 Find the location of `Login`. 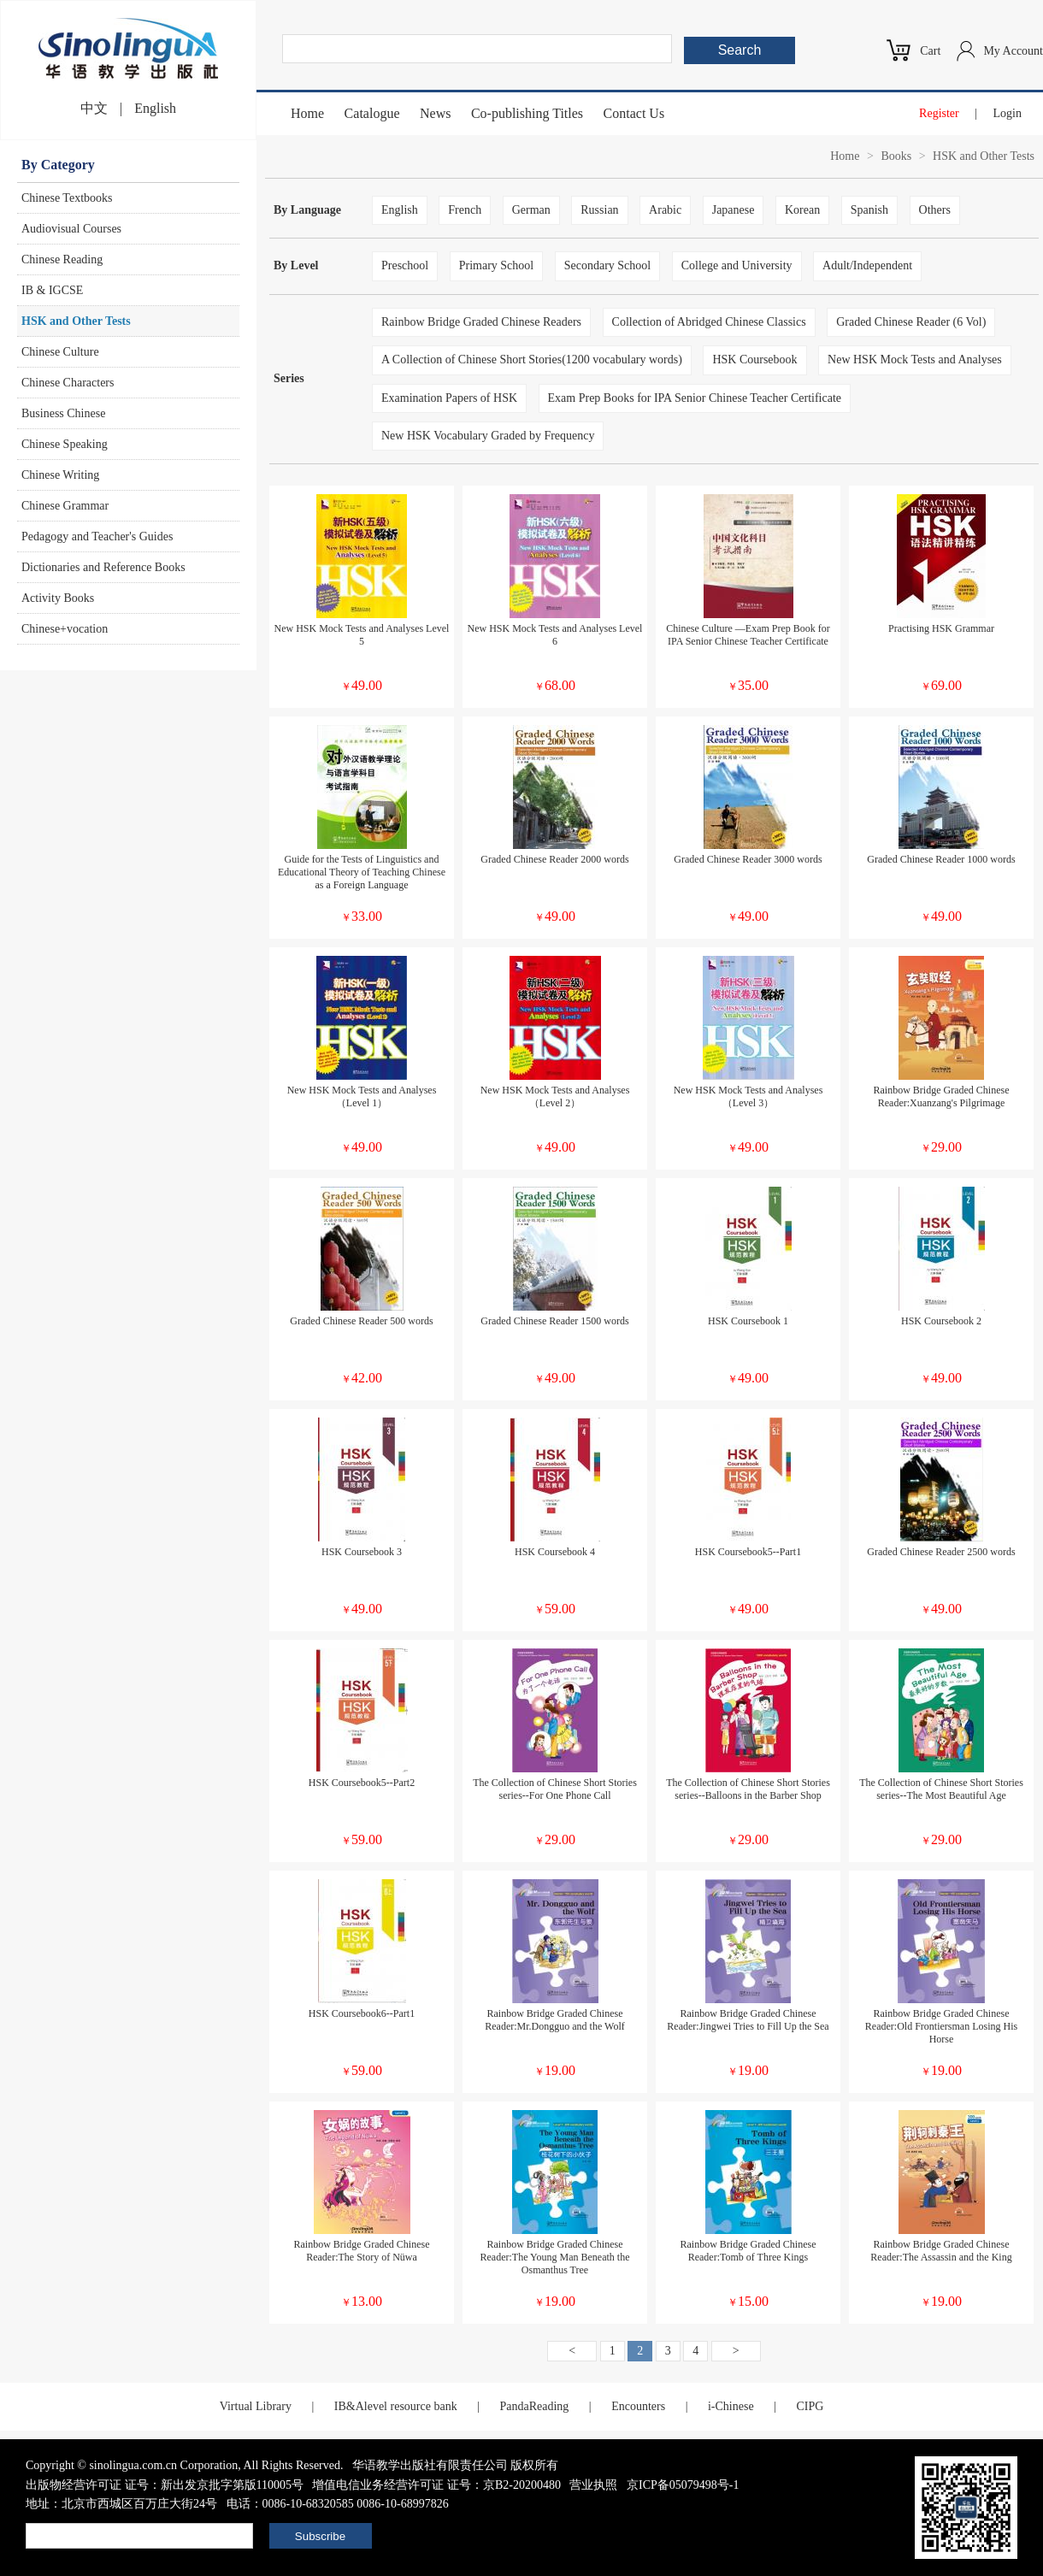

Login is located at coordinates (1007, 113).